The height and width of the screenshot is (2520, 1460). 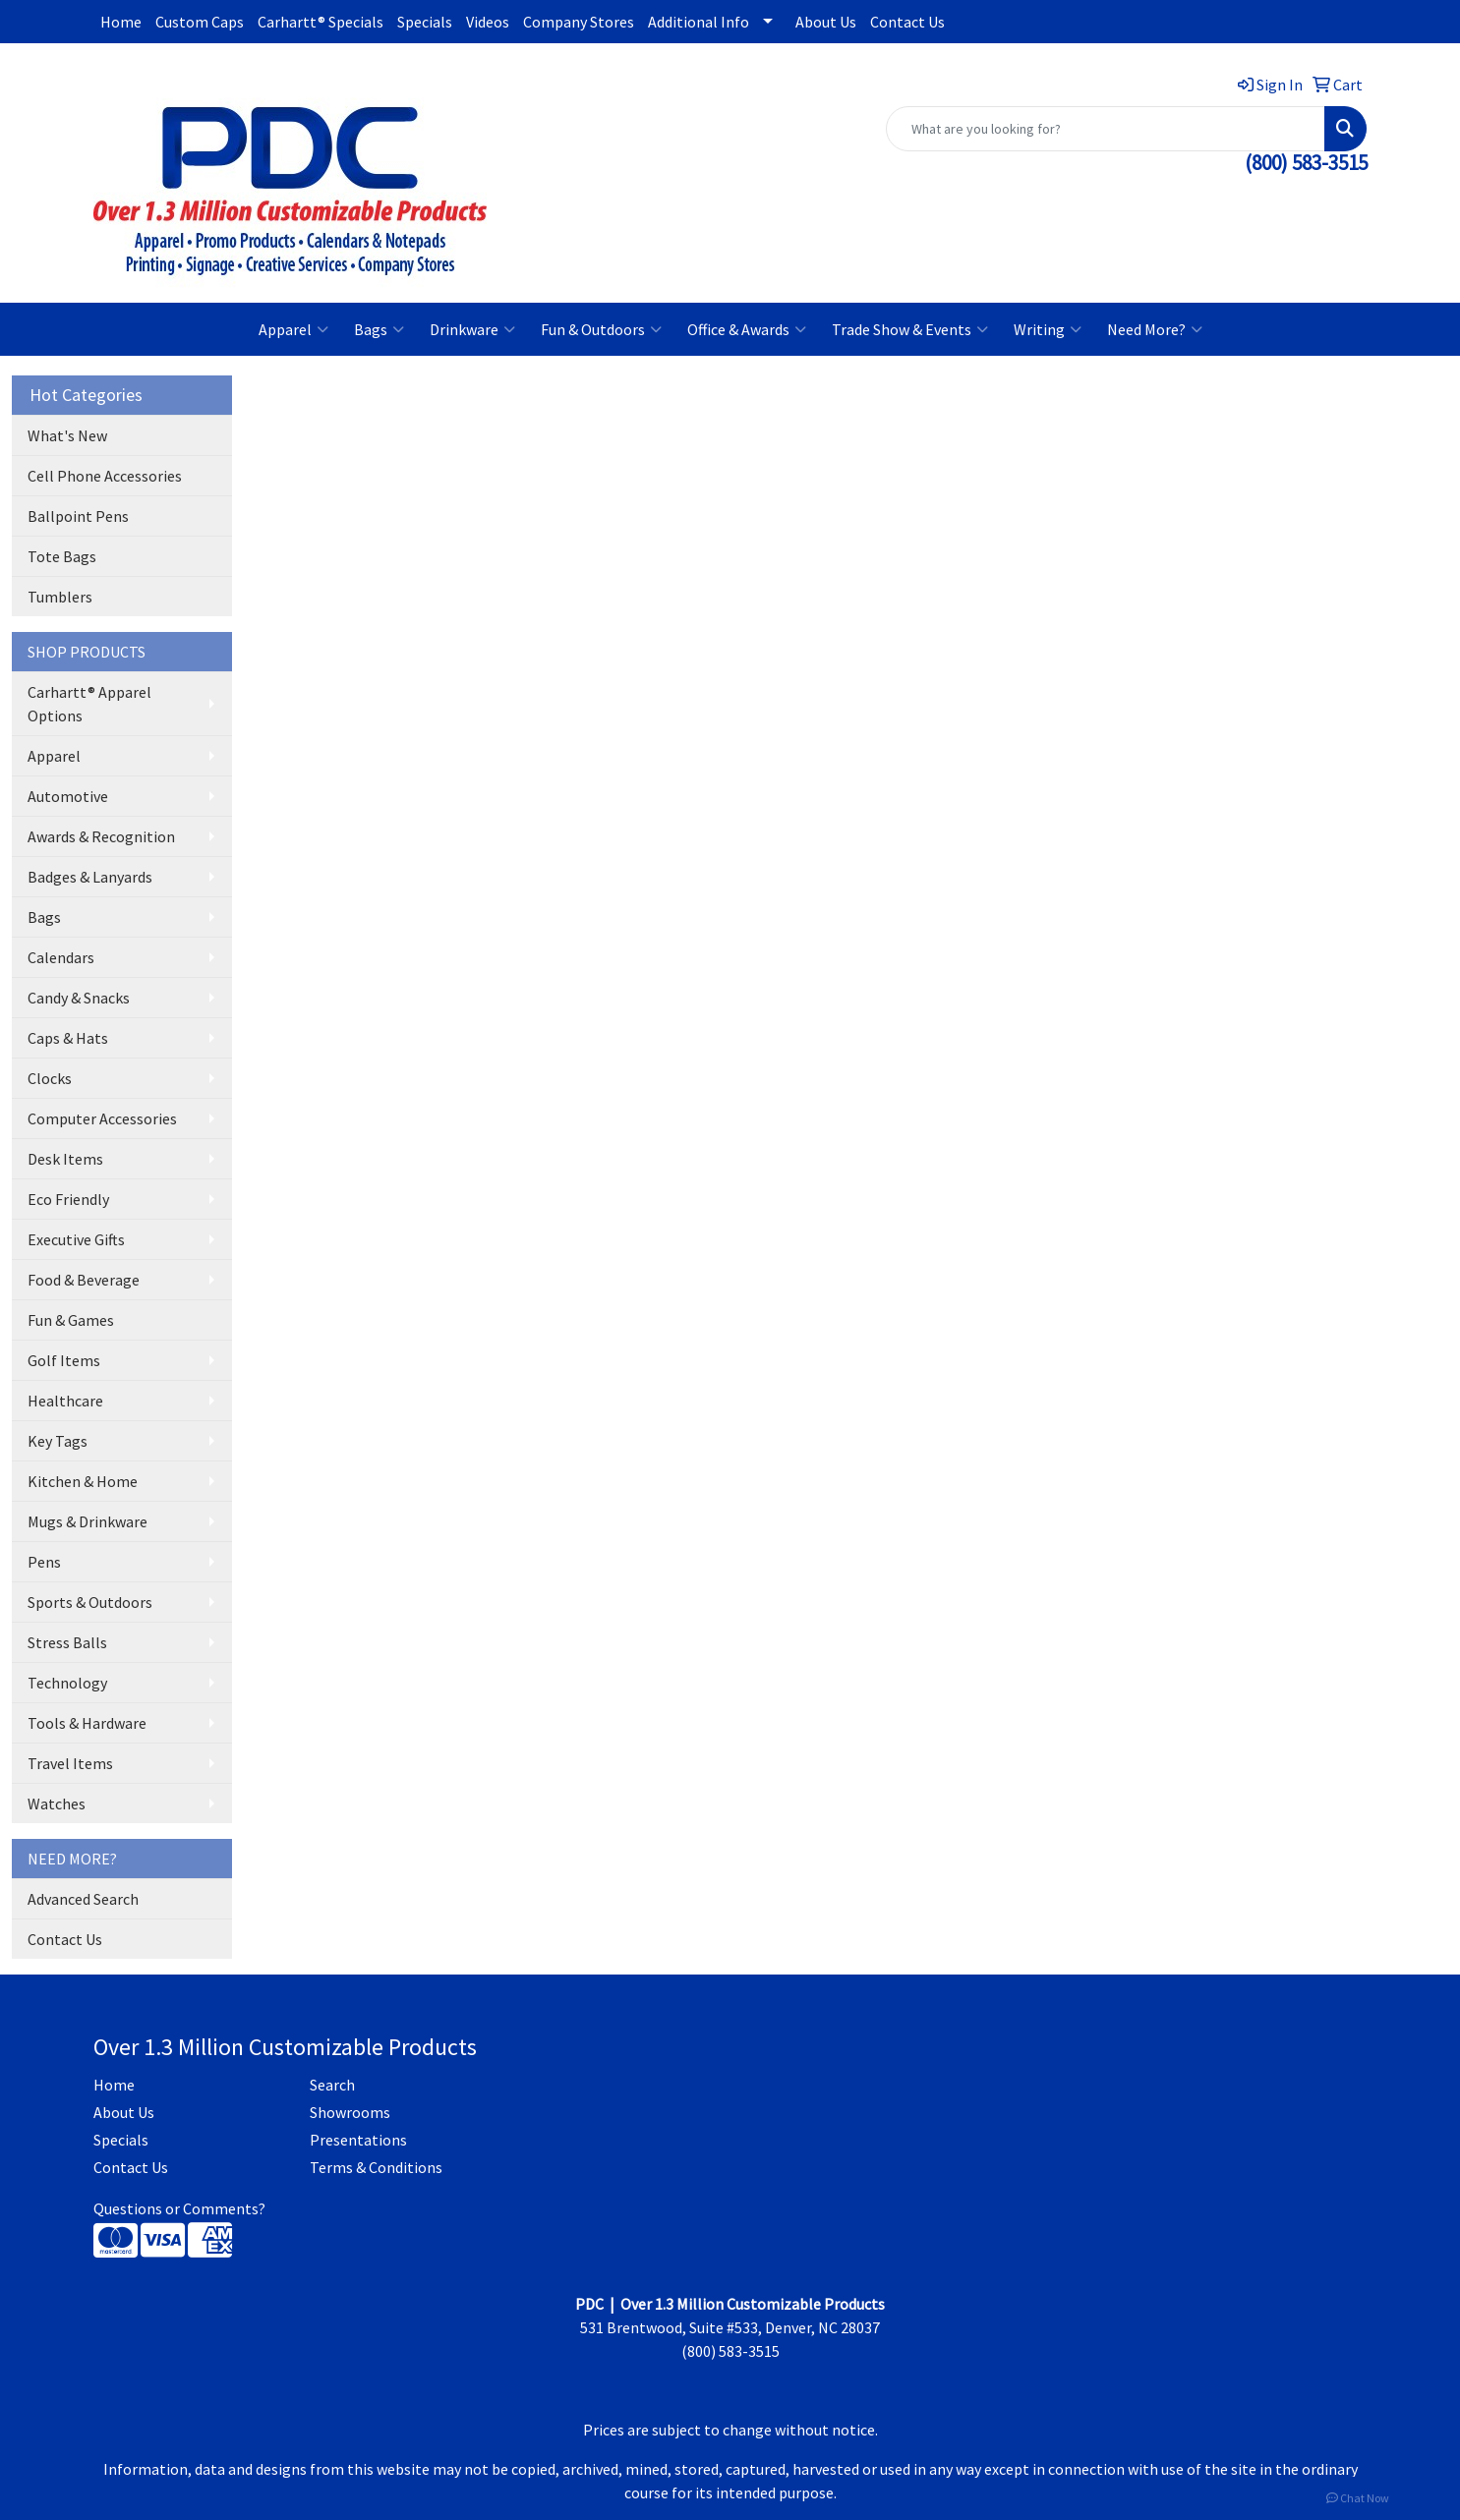 I want to click on Stress Balls, so click(x=67, y=1642).